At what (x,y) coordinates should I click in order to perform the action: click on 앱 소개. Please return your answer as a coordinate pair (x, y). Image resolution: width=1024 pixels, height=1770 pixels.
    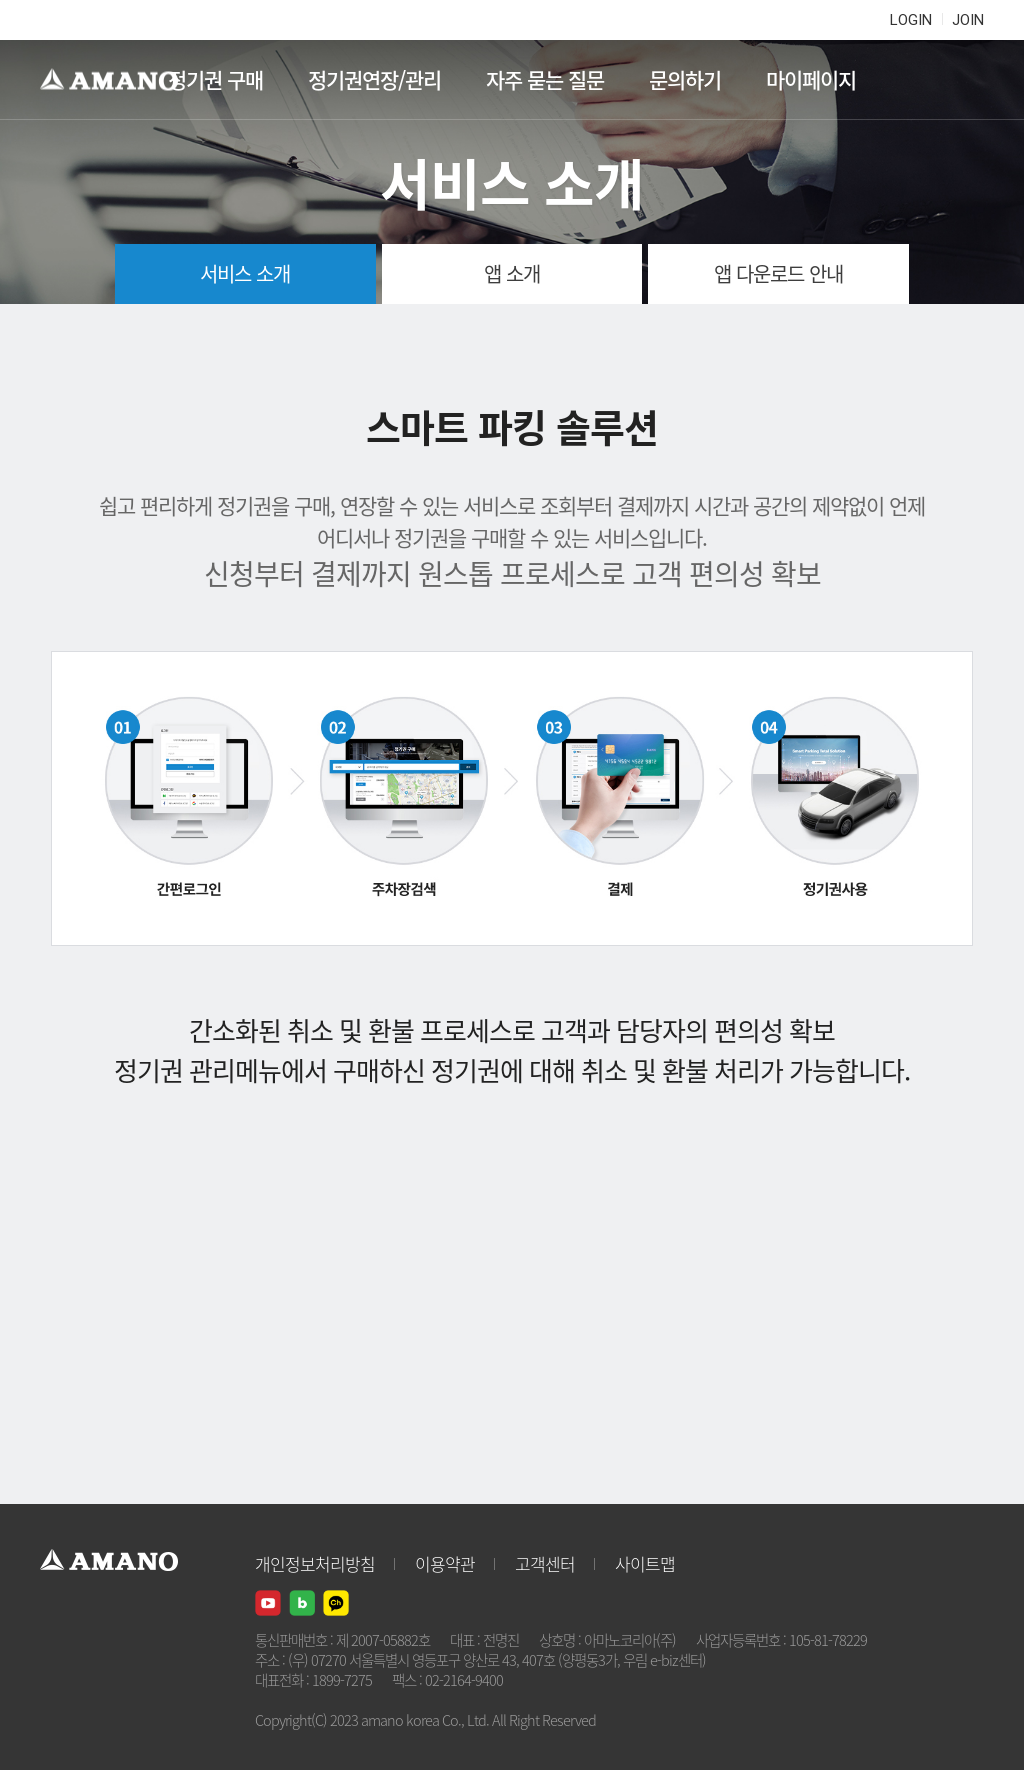
    Looking at the image, I should click on (512, 273).